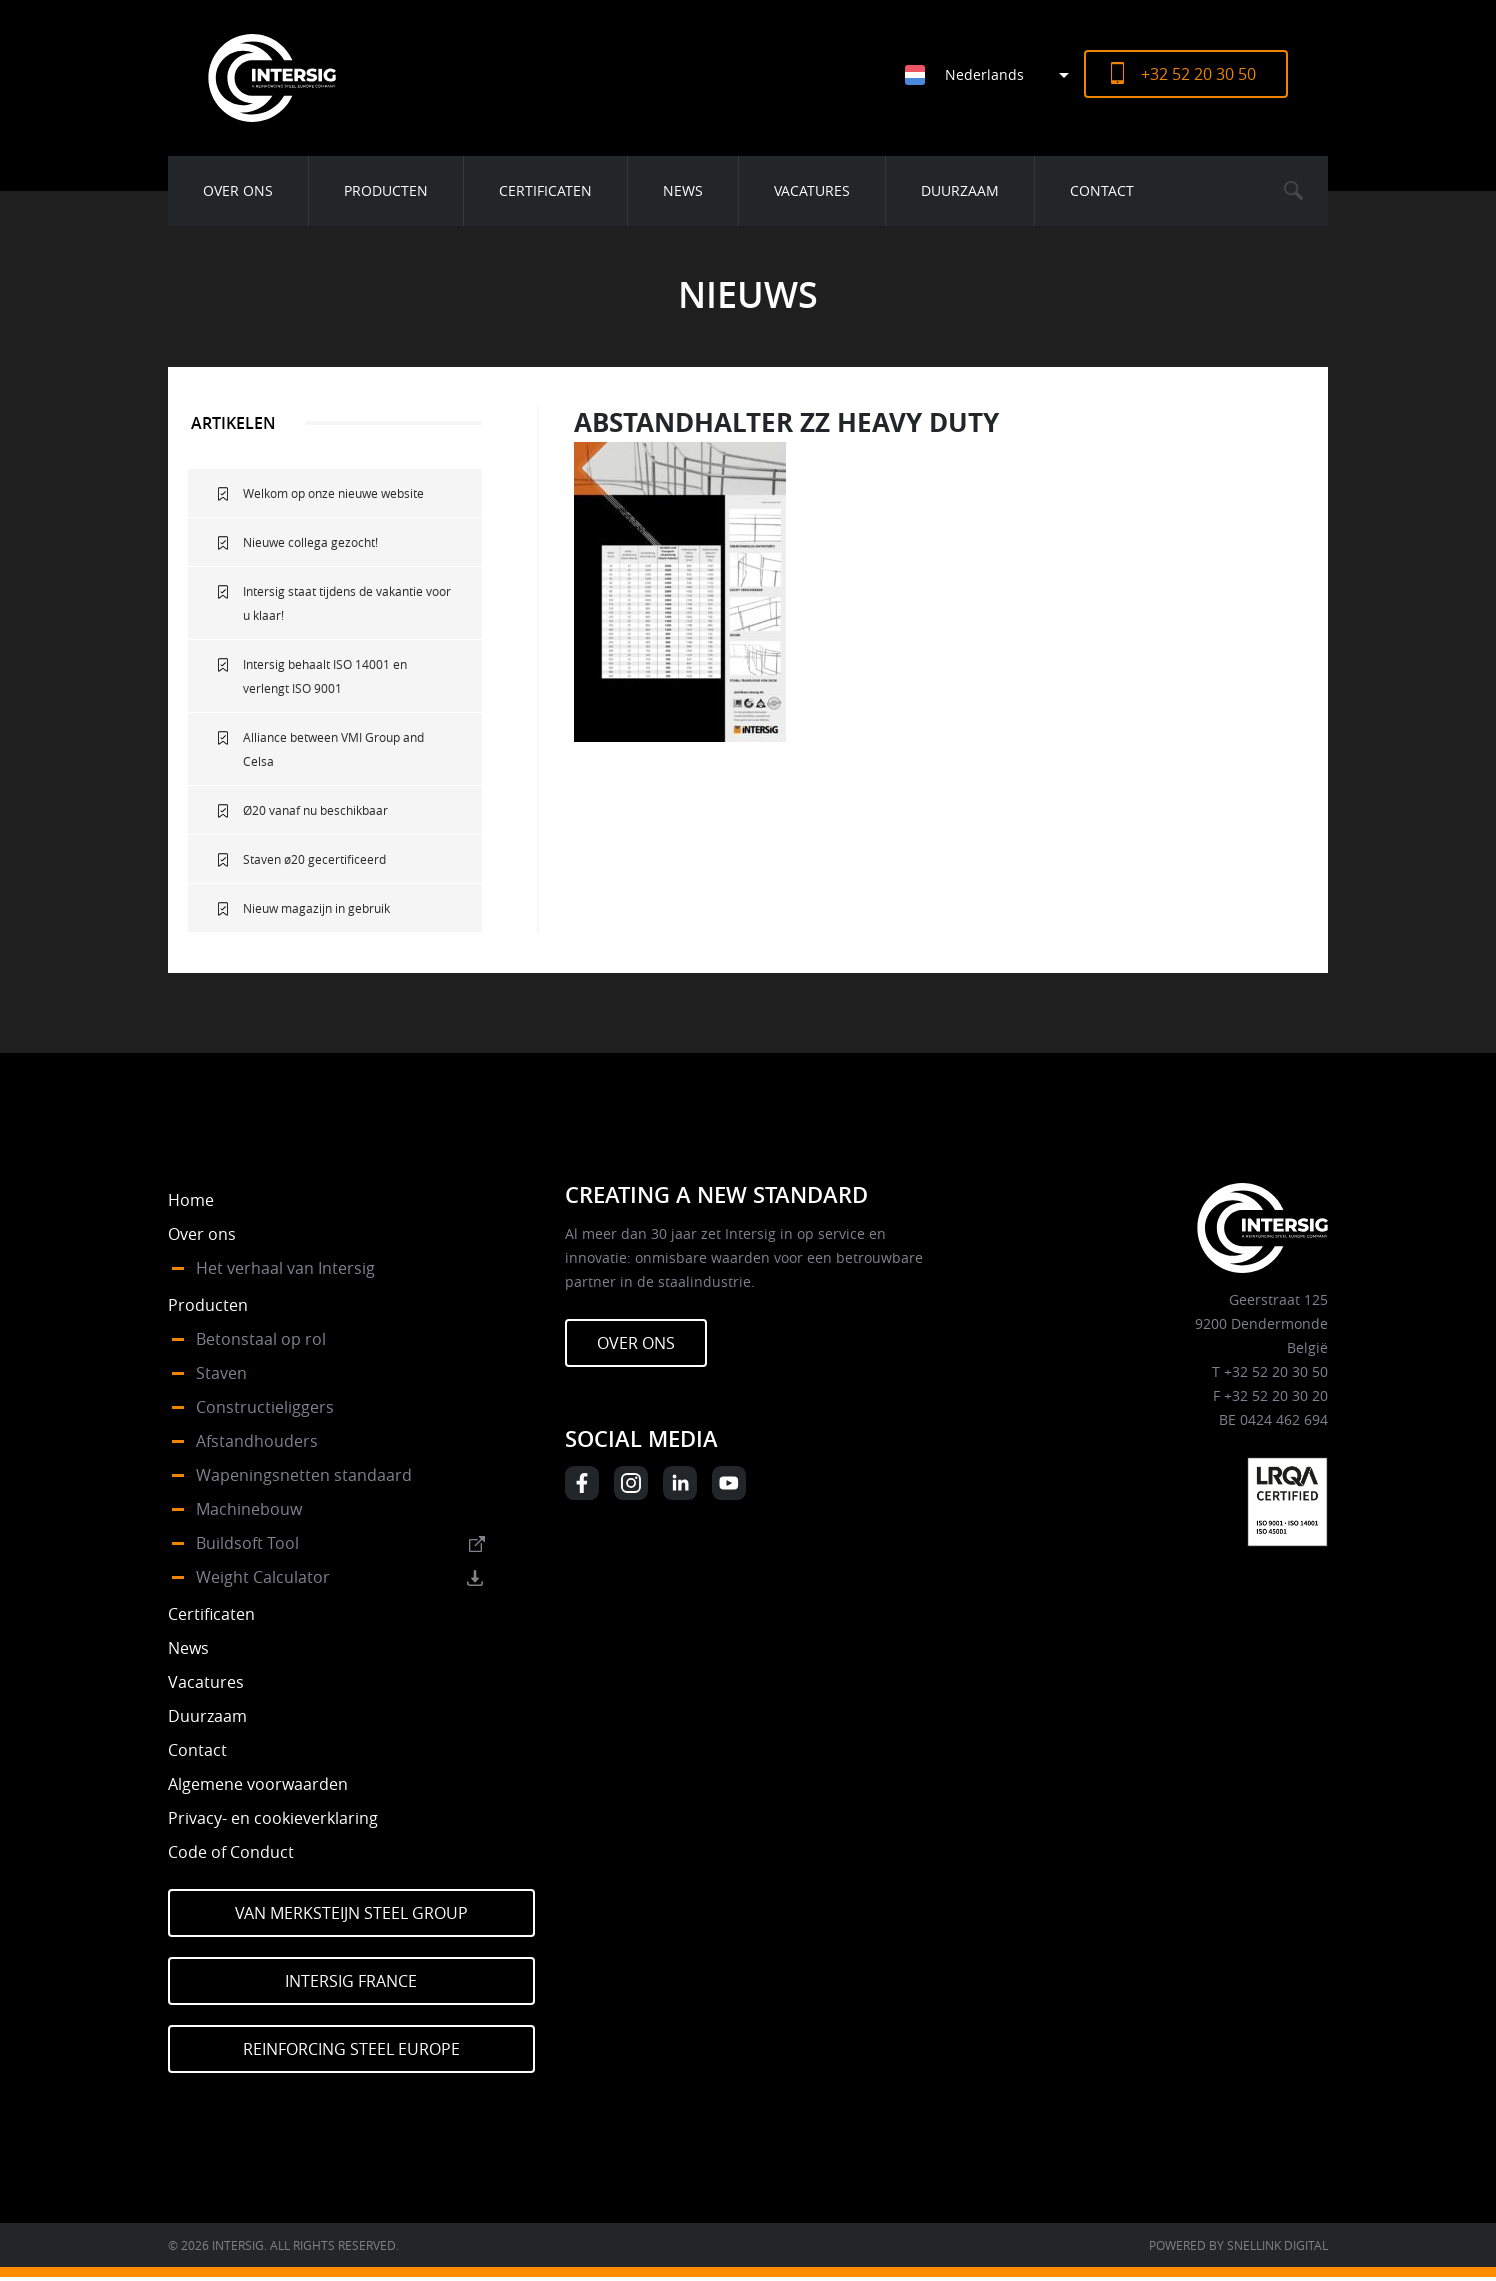 The width and height of the screenshot is (1496, 2281). Describe the element at coordinates (258, 1784) in the screenshot. I see `Algemene voorwaarden` at that location.